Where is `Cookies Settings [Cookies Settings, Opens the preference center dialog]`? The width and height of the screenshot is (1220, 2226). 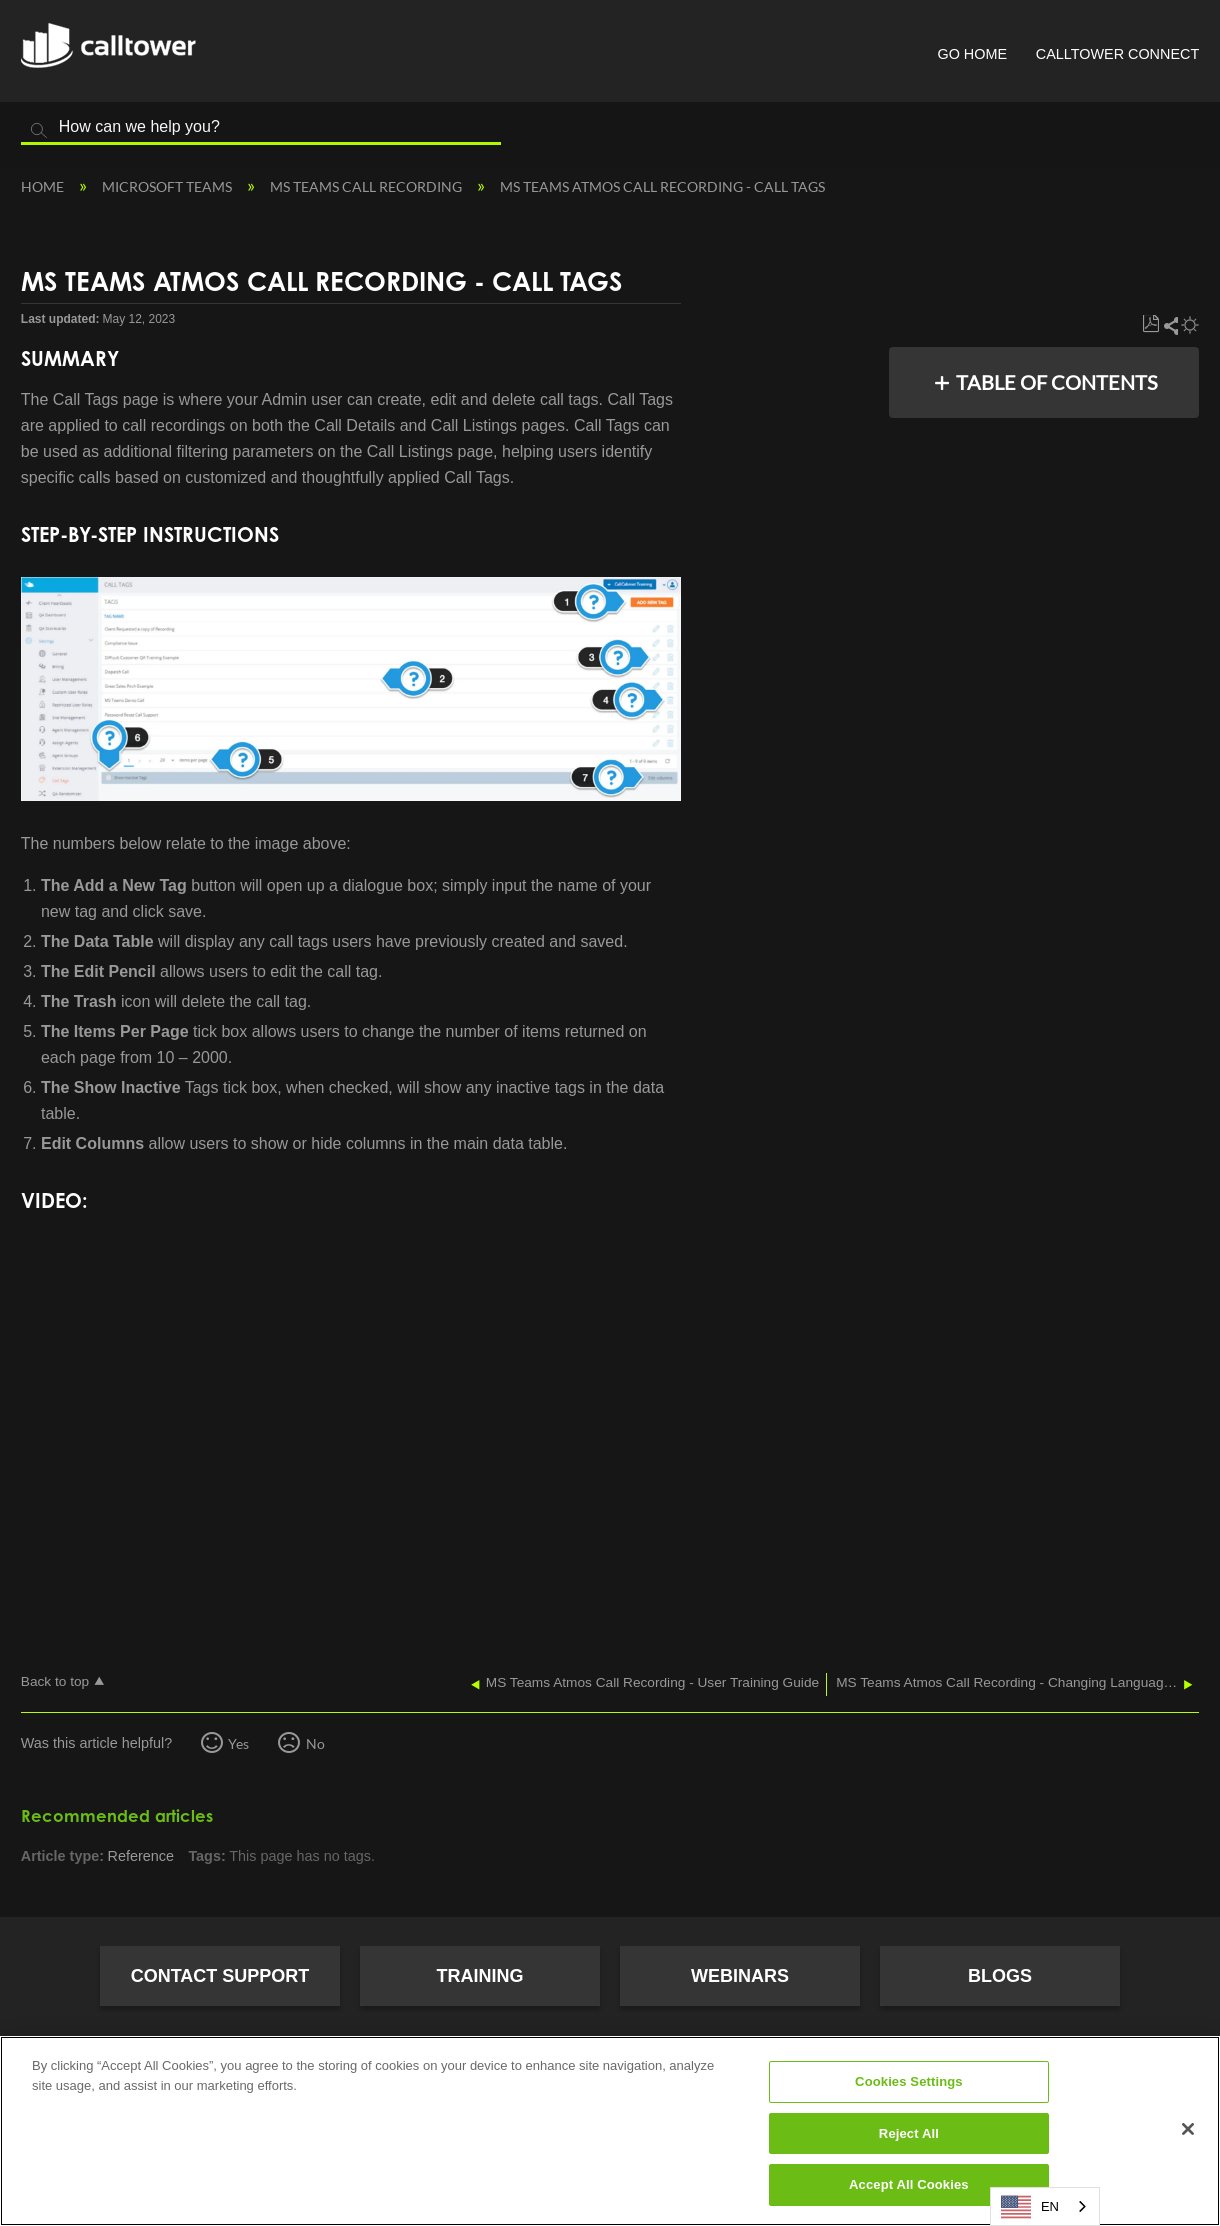 Cookies Settings [Cookies Settings, Opens the preference center dialog] is located at coordinates (909, 2081).